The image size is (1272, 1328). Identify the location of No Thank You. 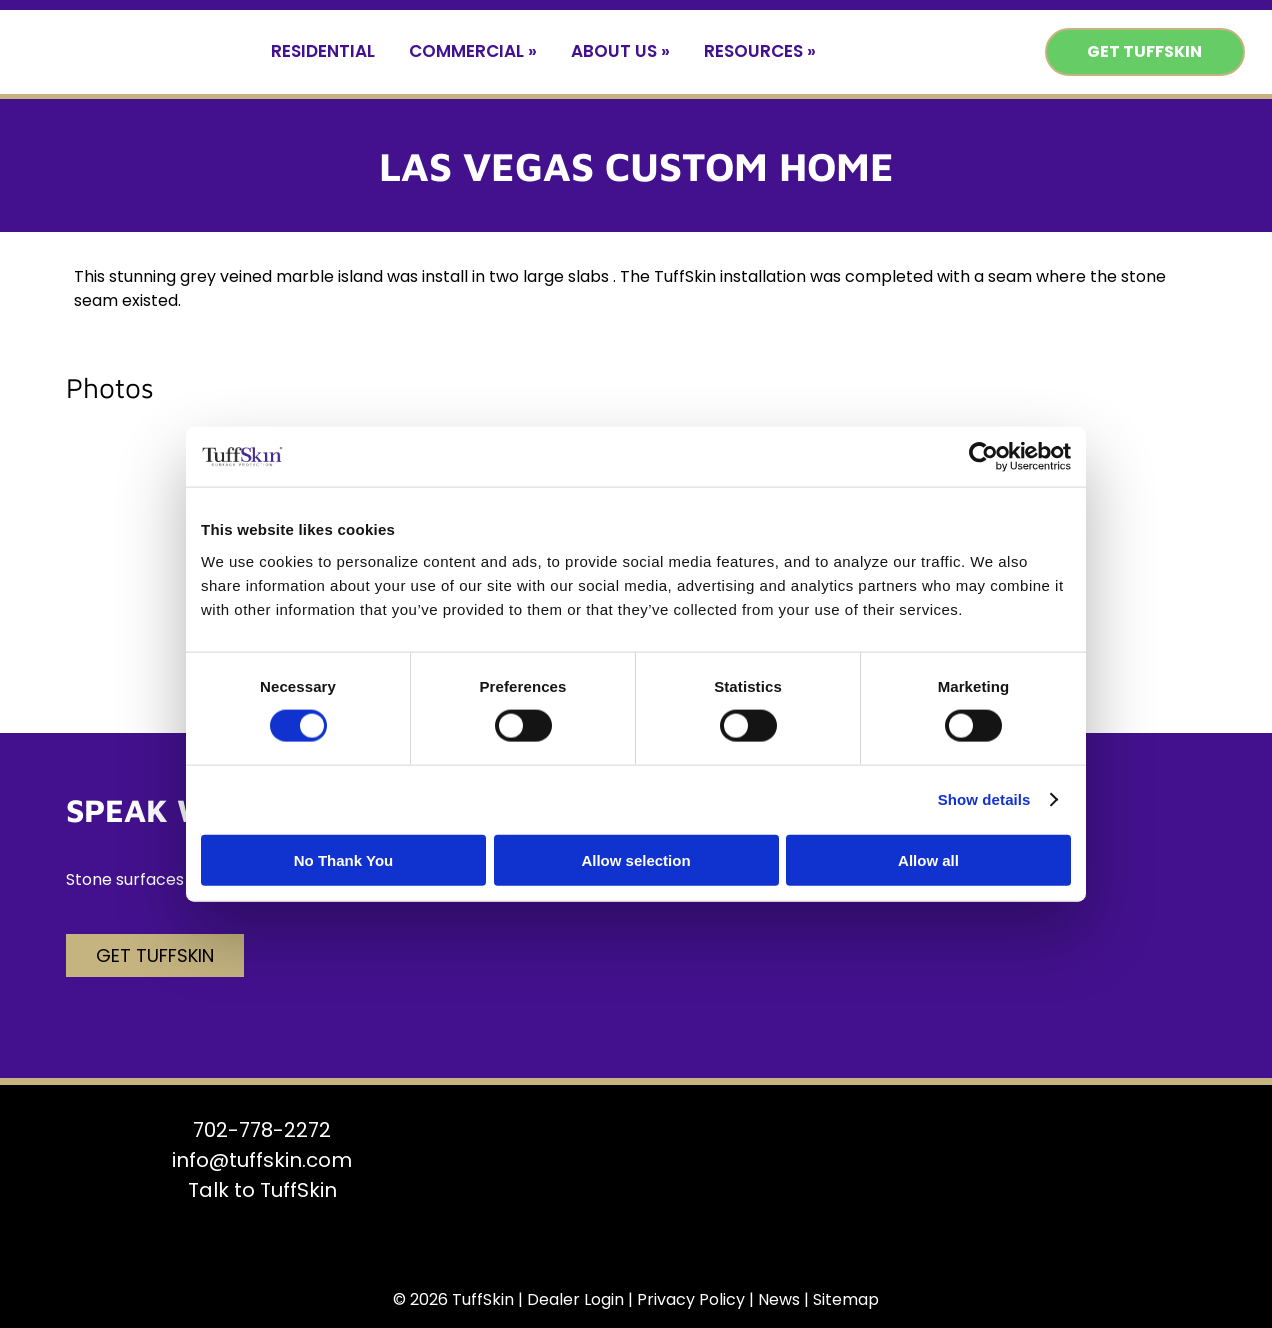
(343, 859).